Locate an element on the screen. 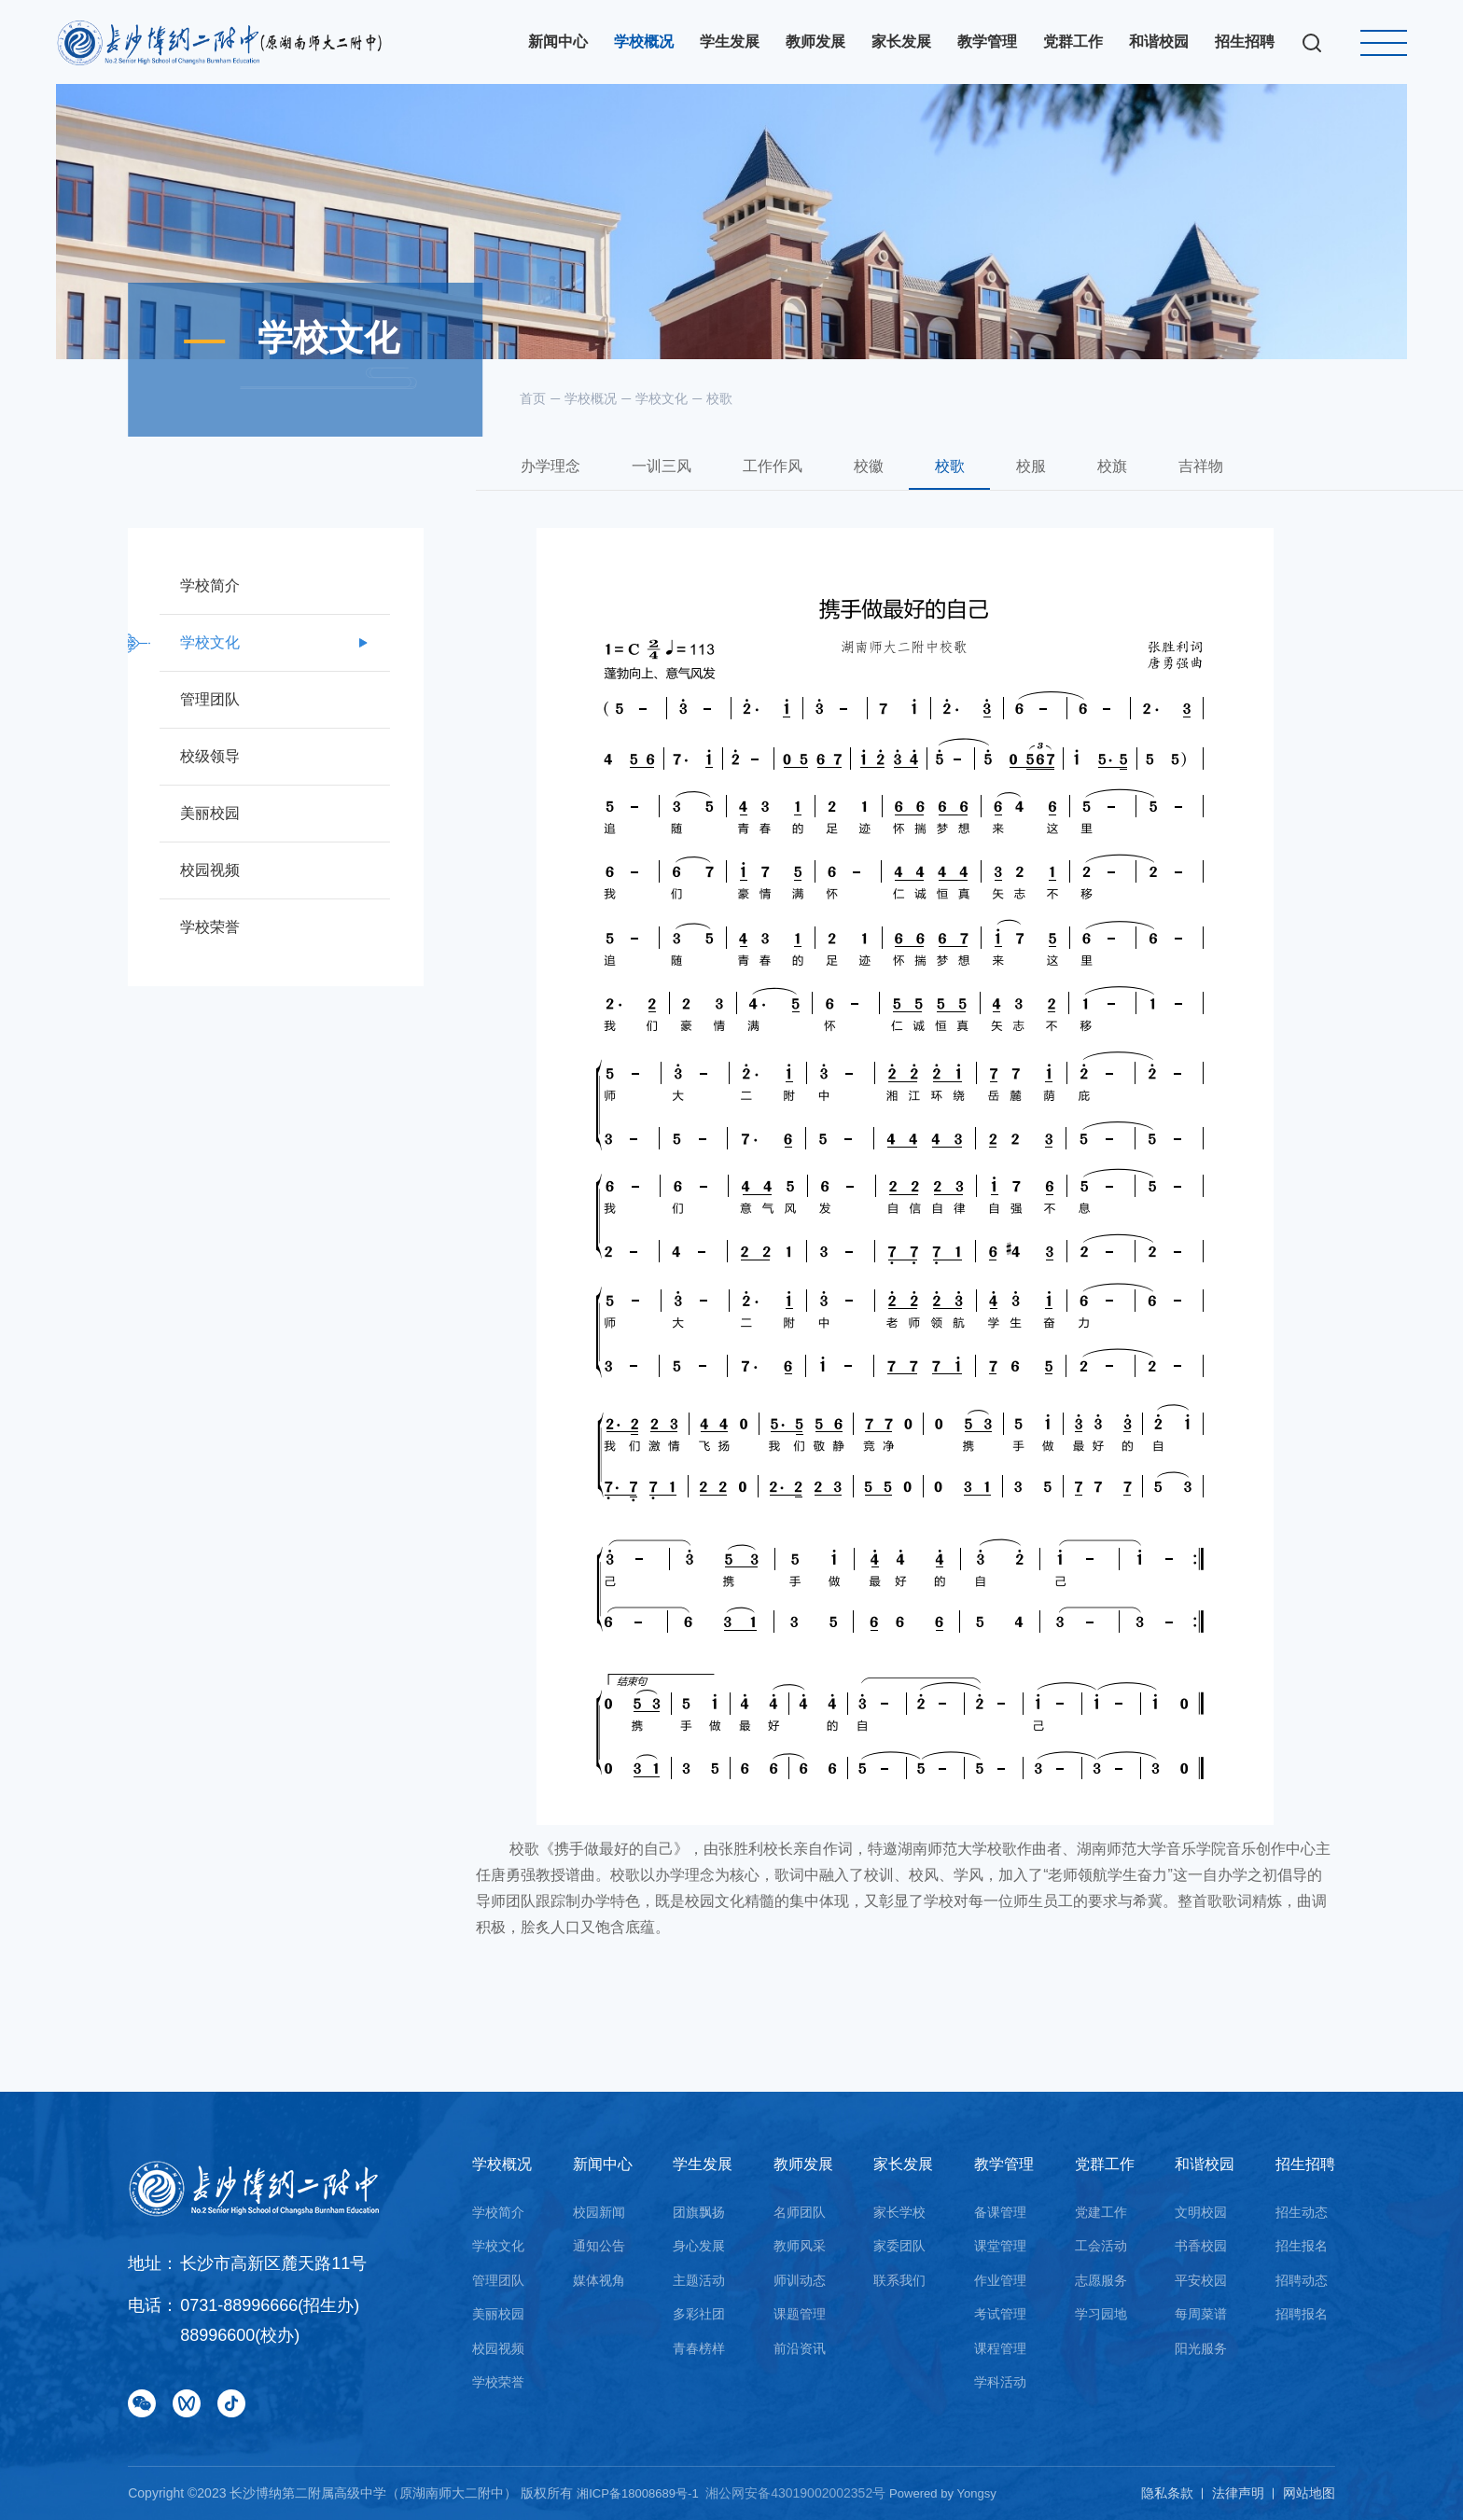 This screenshot has height=2520, width=1463. 课题管理 is located at coordinates (799, 2313).